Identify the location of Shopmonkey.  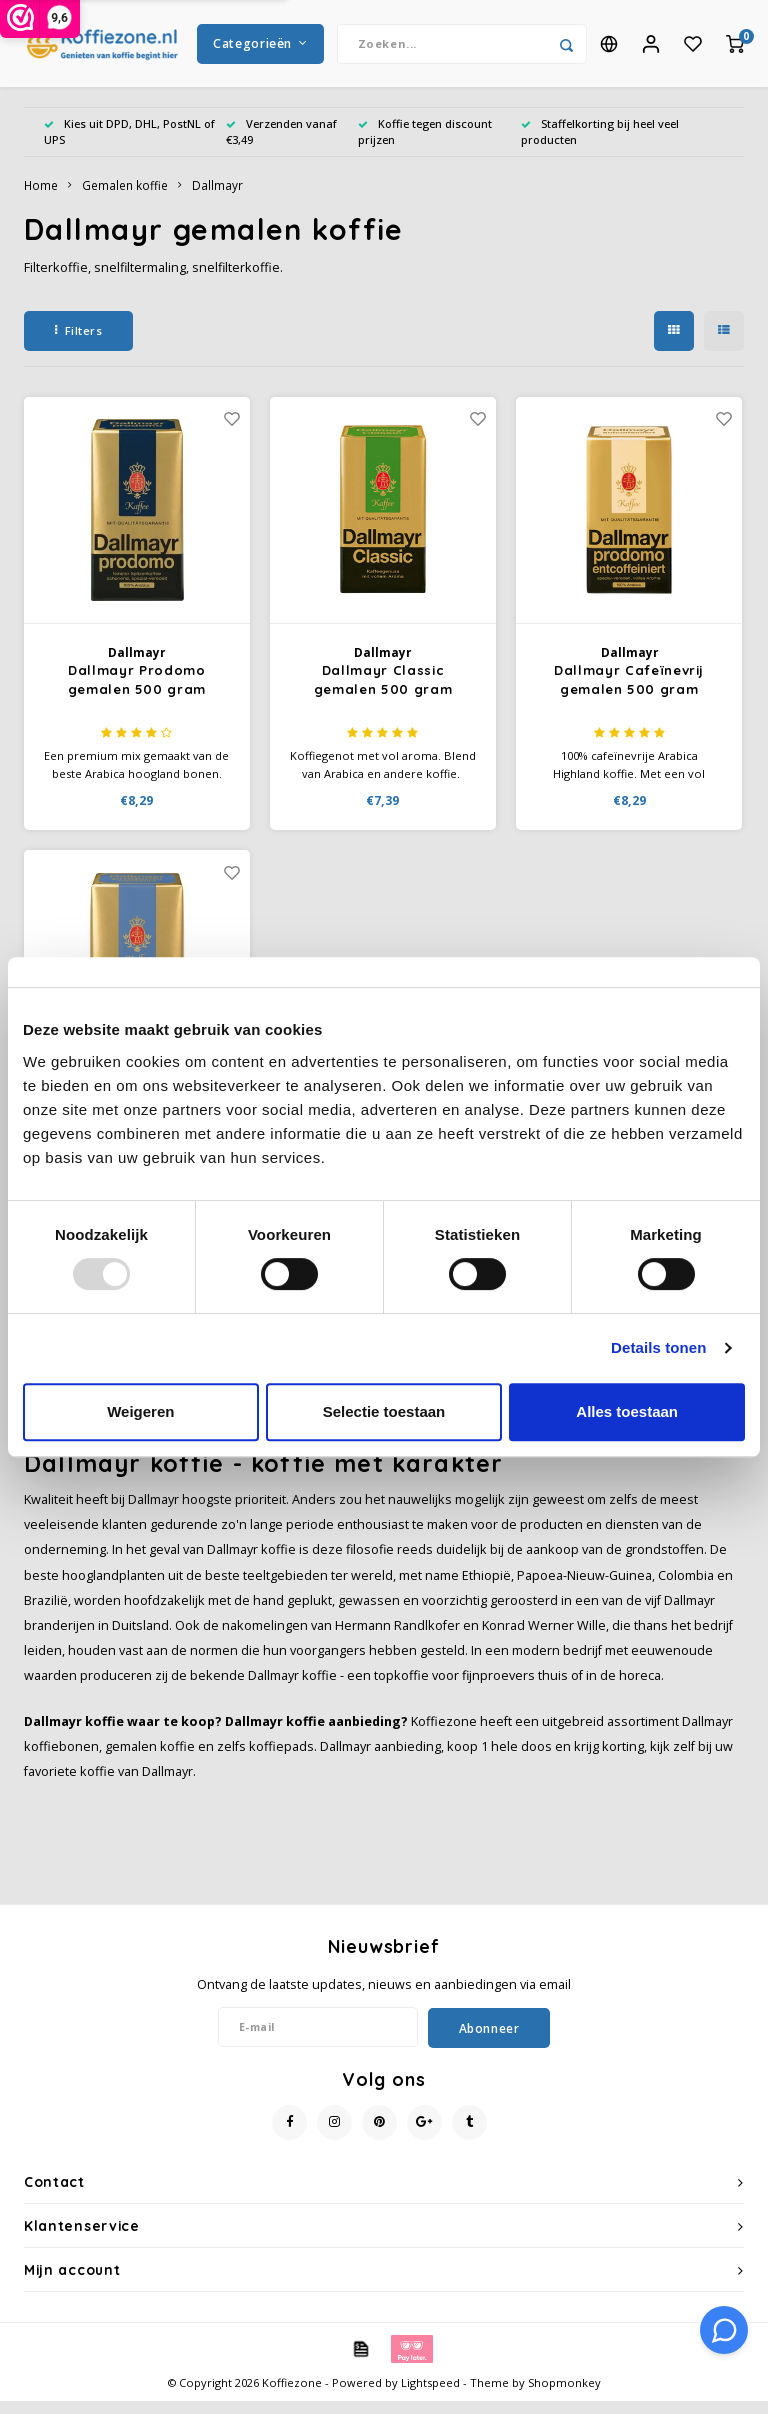
(564, 2395).